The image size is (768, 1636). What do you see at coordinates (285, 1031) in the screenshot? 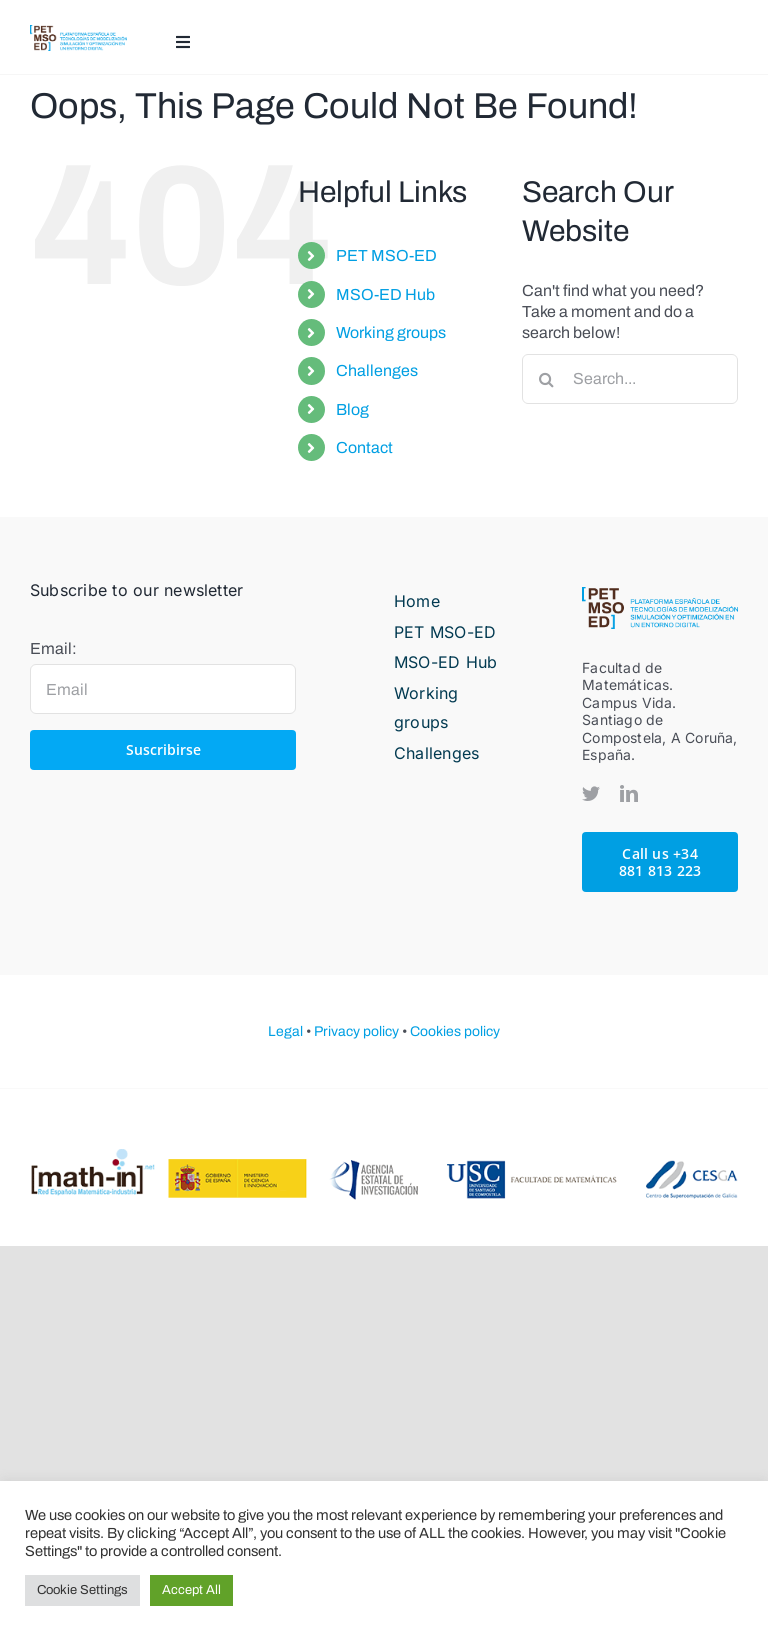
I see `Legal` at bounding box center [285, 1031].